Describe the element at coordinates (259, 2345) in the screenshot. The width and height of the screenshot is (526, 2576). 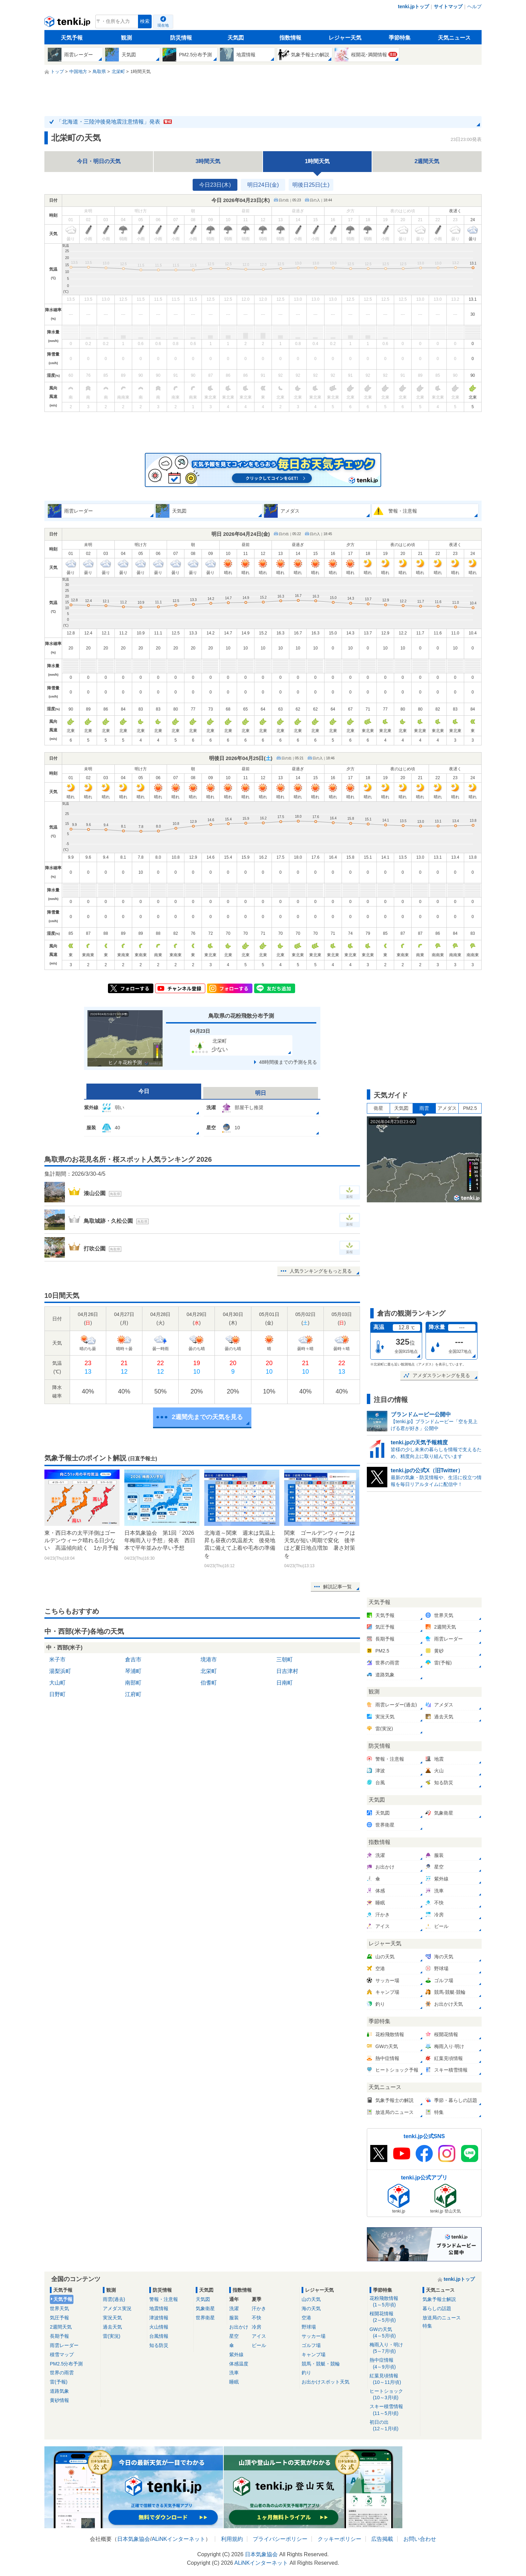
I see `ビール` at that location.